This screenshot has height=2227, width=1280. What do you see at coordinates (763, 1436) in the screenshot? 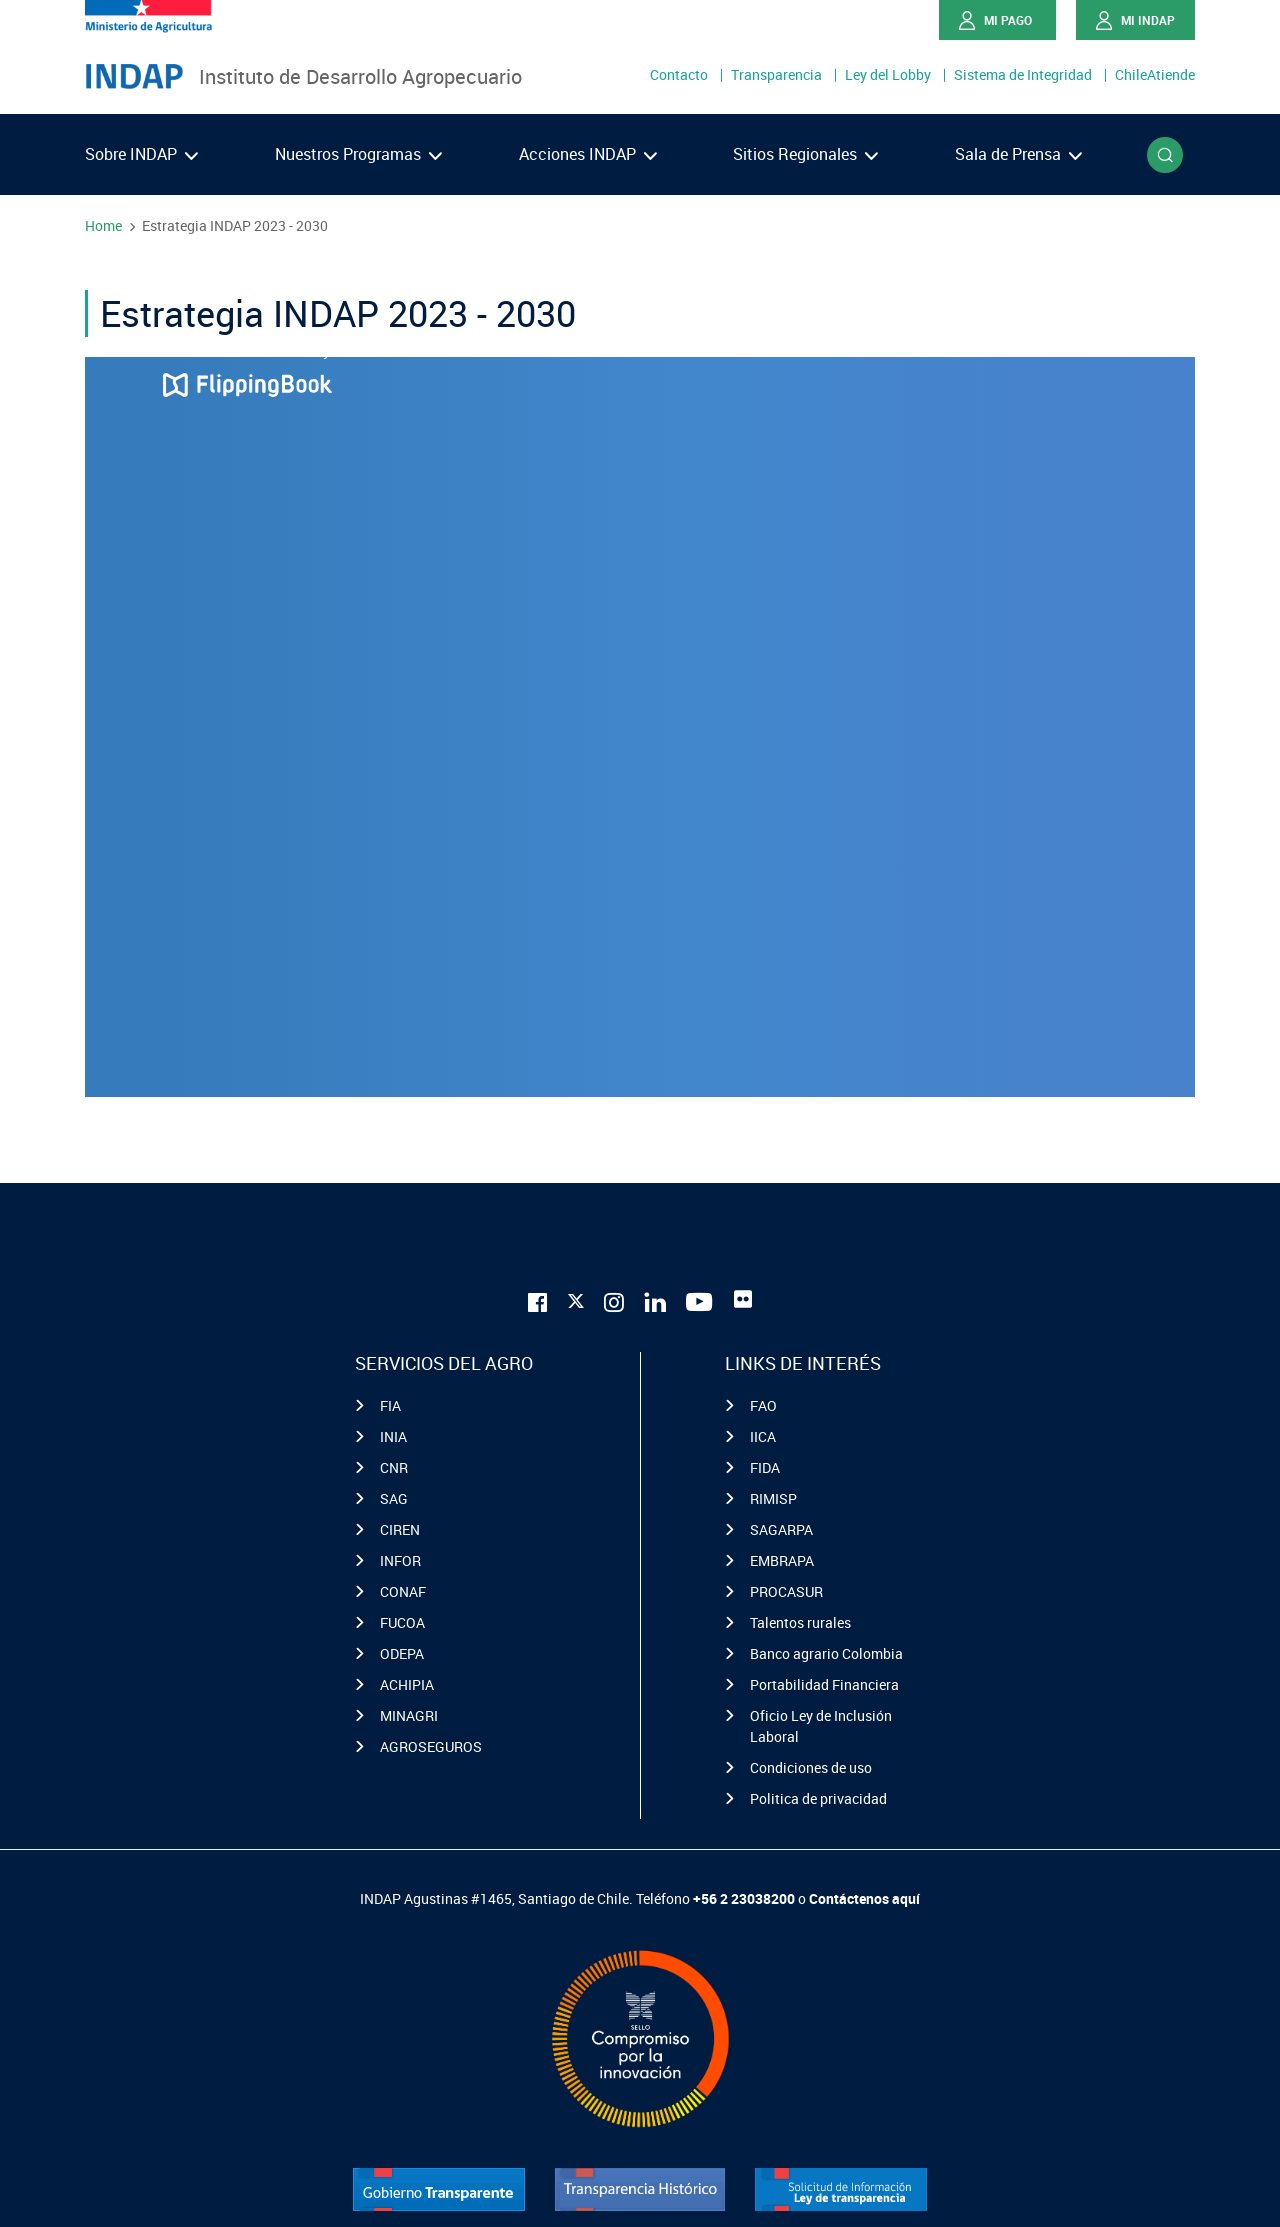
I see `IICA` at bounding box center [763, 1436].